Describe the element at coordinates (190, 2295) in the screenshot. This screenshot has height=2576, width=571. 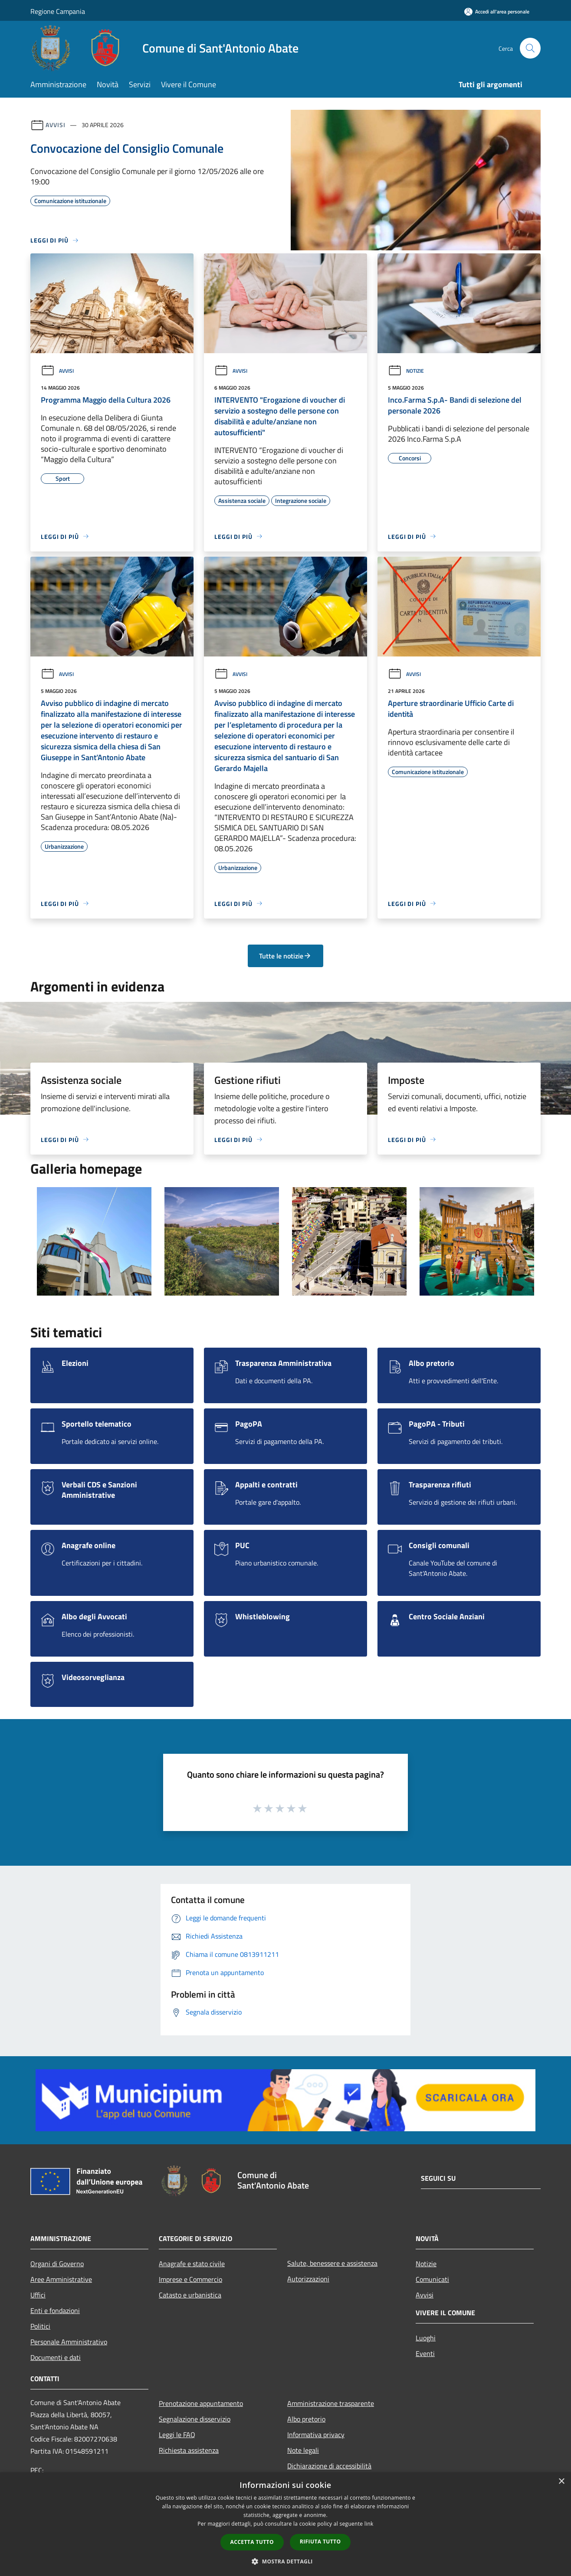
I see `Catasto e urbanistica` at that location.